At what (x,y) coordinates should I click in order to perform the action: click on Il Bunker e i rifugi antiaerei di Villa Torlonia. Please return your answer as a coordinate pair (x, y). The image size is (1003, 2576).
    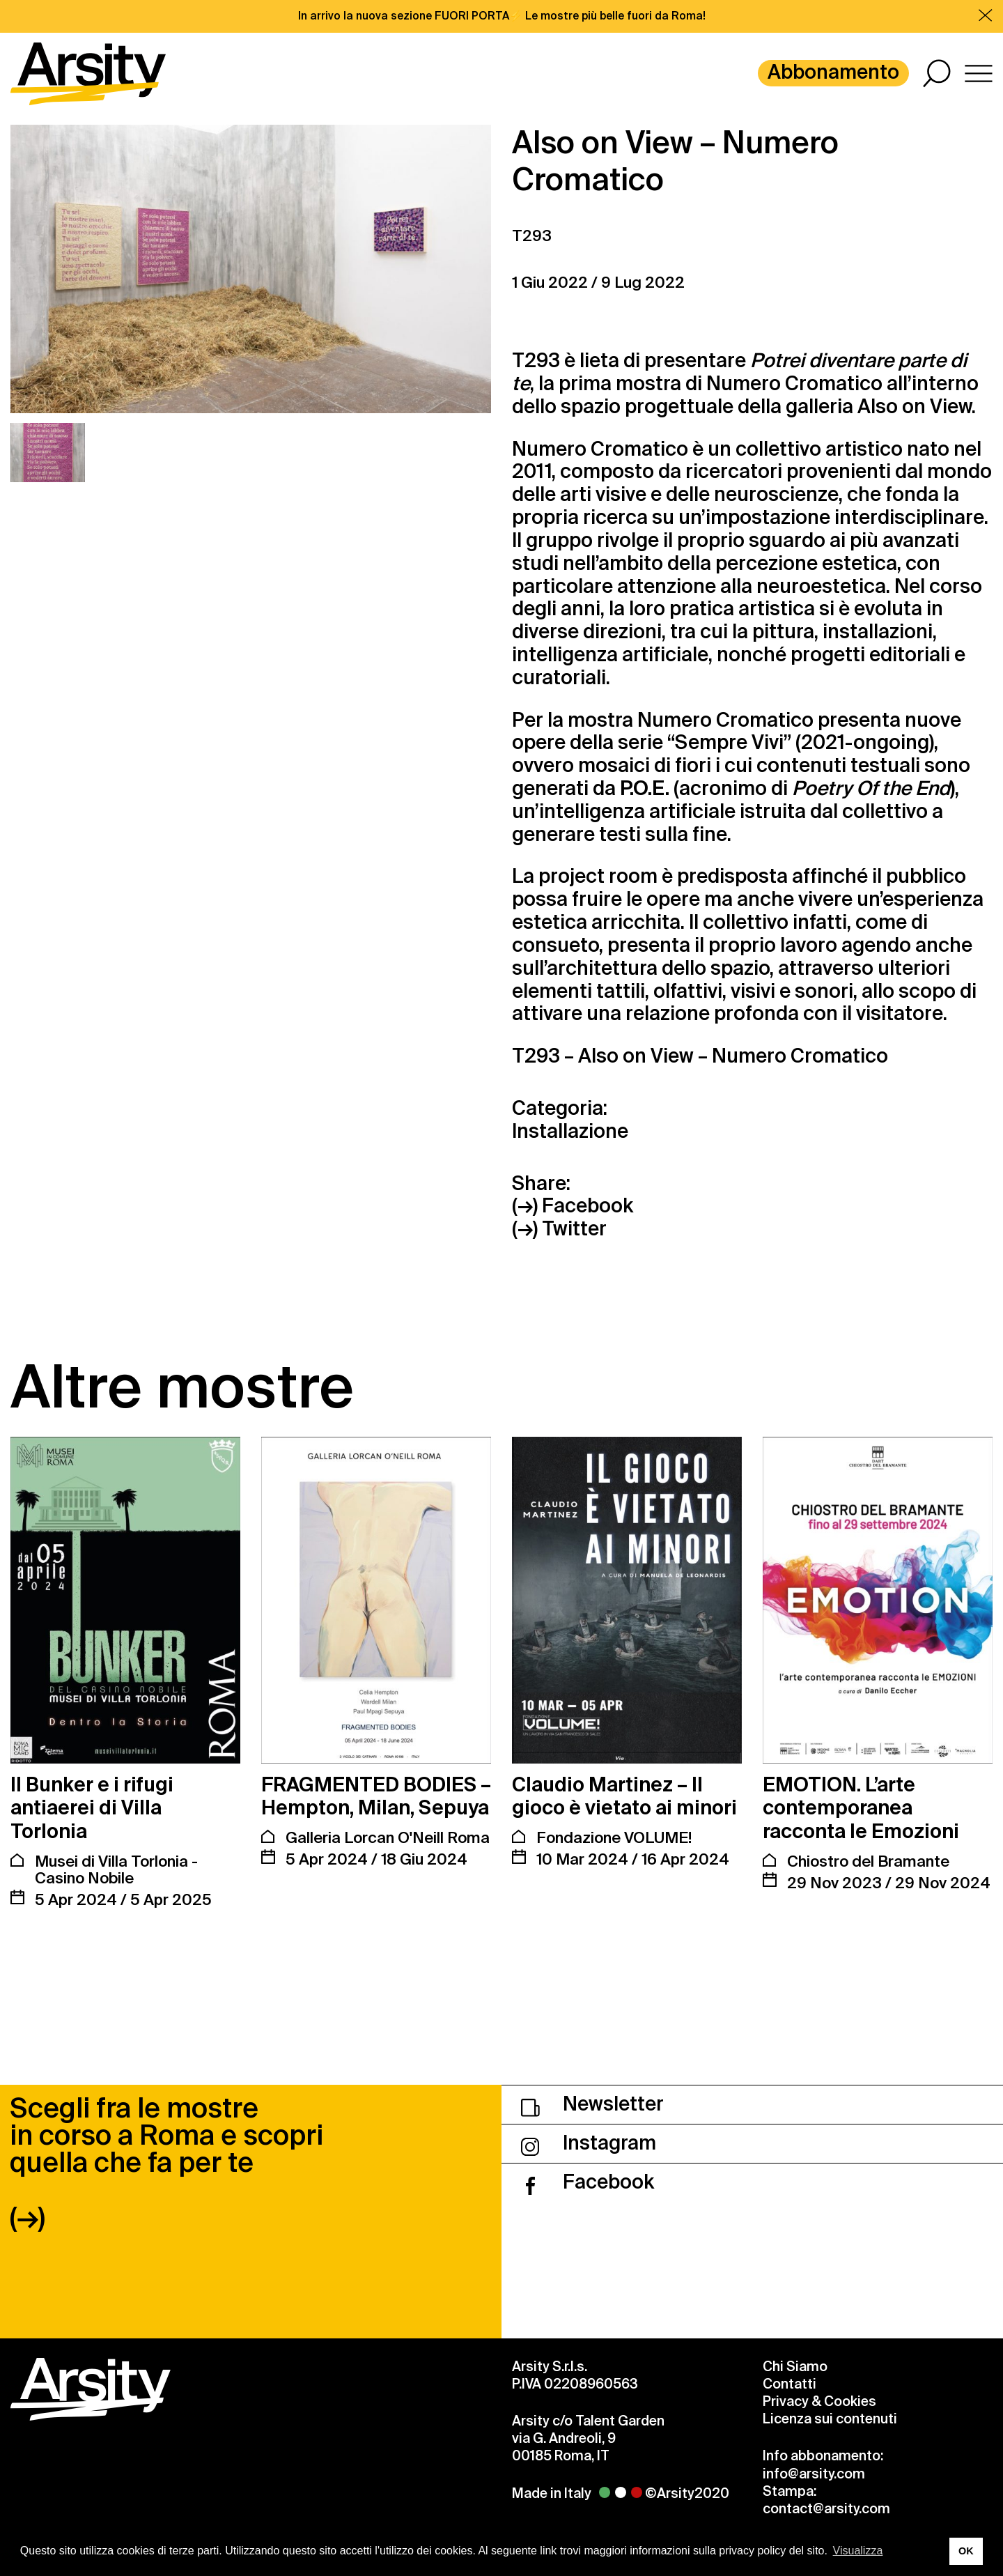
    Looking at the image, I should click on (91, 1808).